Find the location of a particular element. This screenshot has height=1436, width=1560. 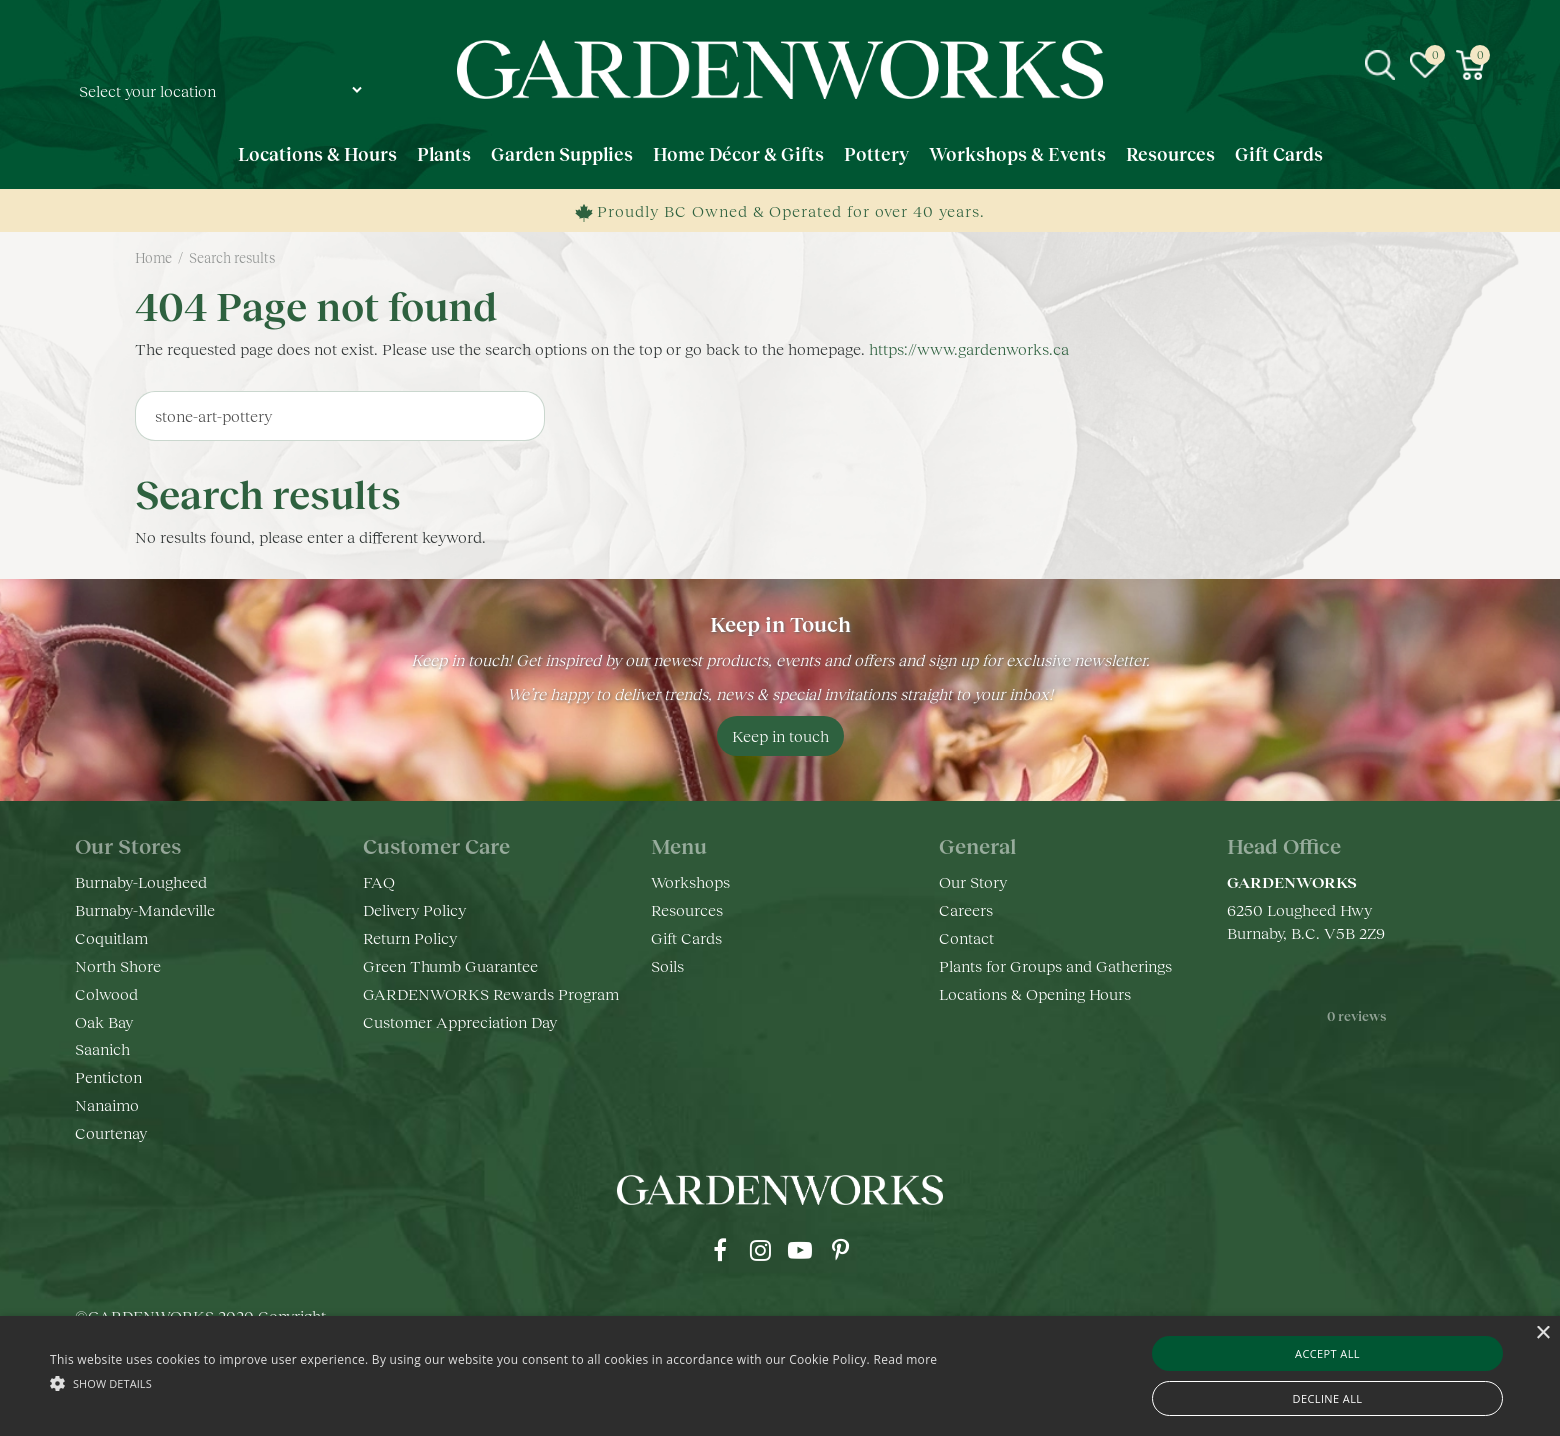

fb is located at coordinates (720, 1250).